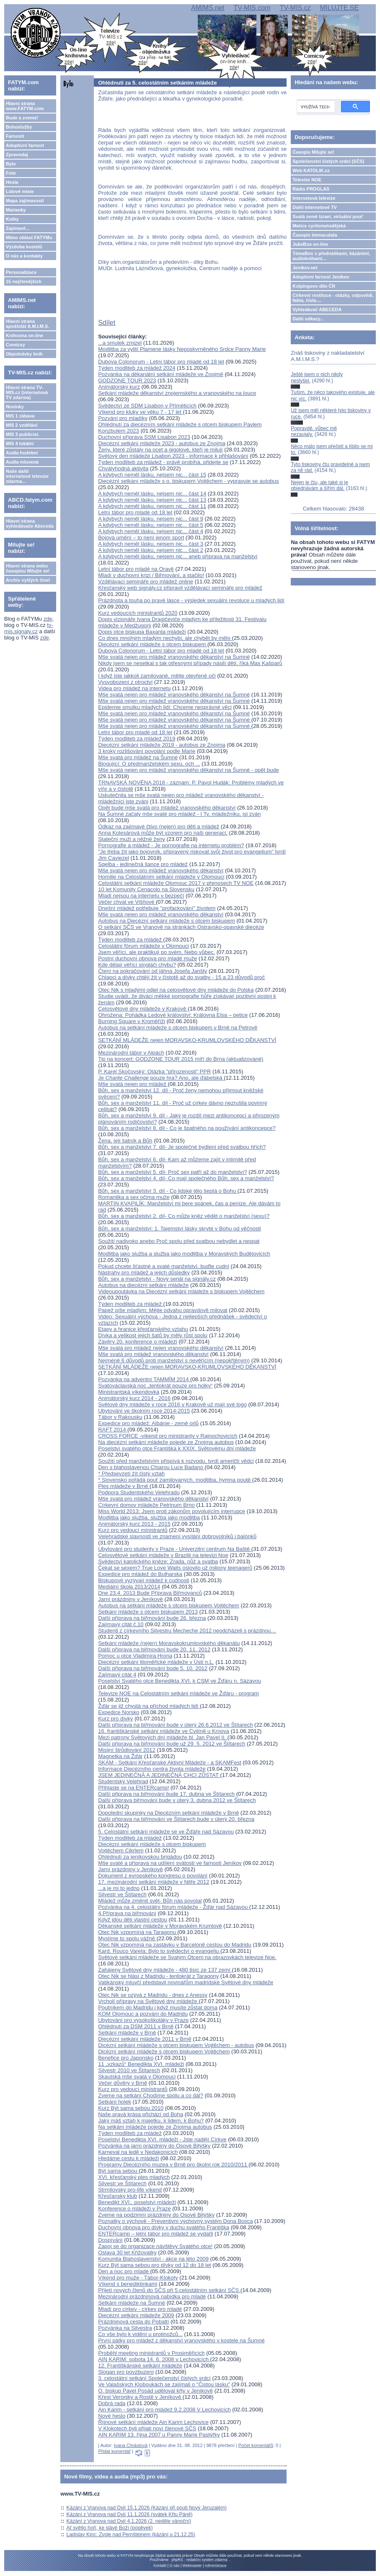 The width and height of the screenshot is (380, 2576). I want to click on Setkání mládeže na Šumné, so click(131, 2303).